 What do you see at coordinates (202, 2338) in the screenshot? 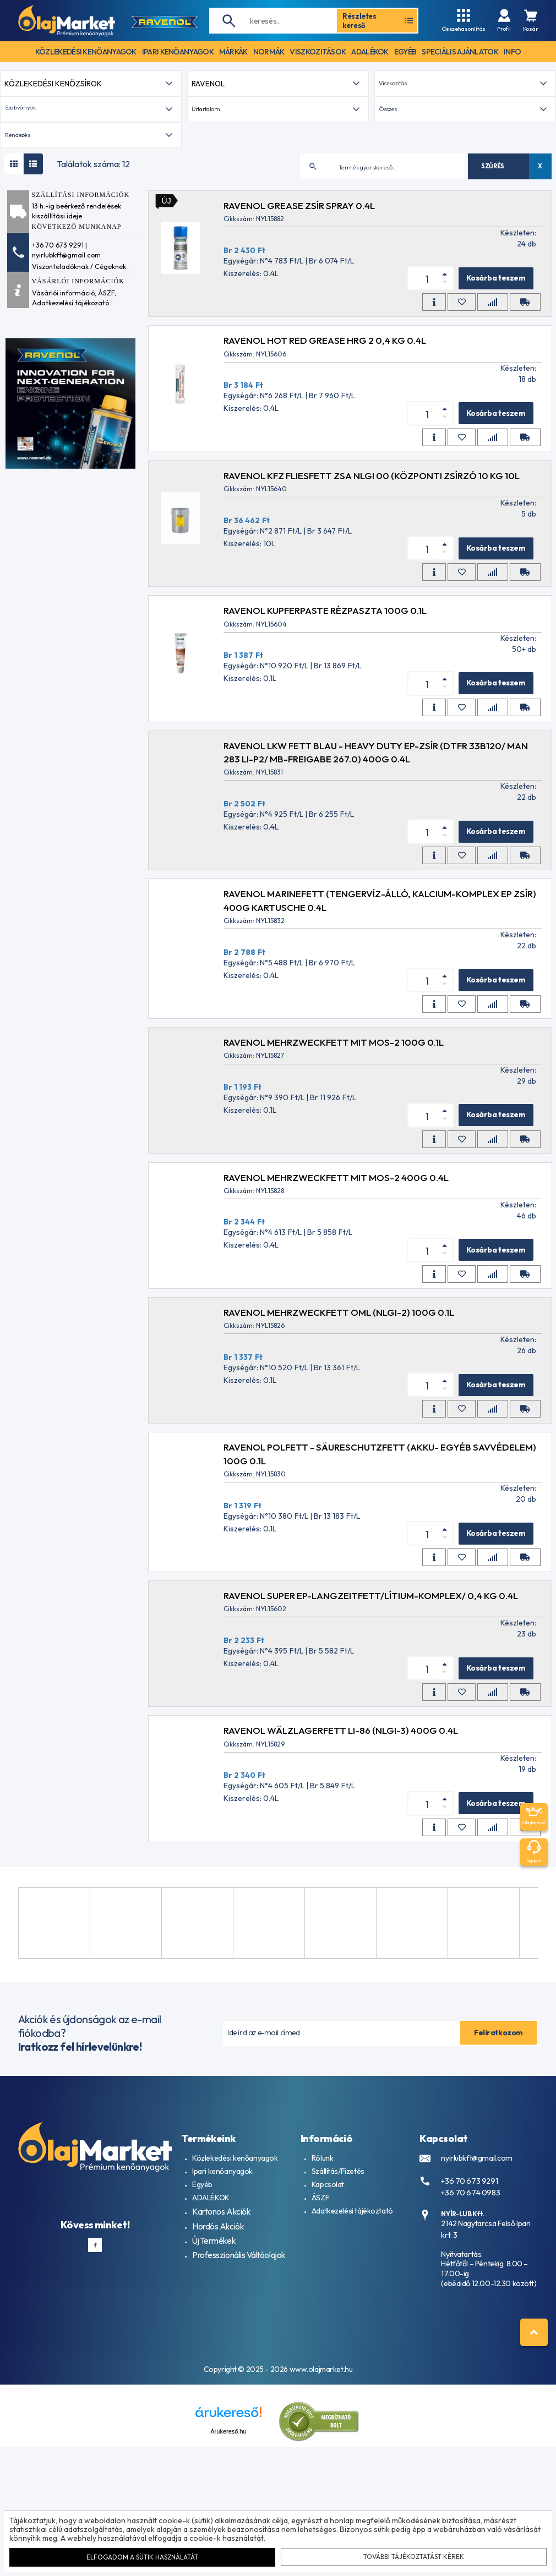
I see `Egyéb` at bounding box center [202, 2338].